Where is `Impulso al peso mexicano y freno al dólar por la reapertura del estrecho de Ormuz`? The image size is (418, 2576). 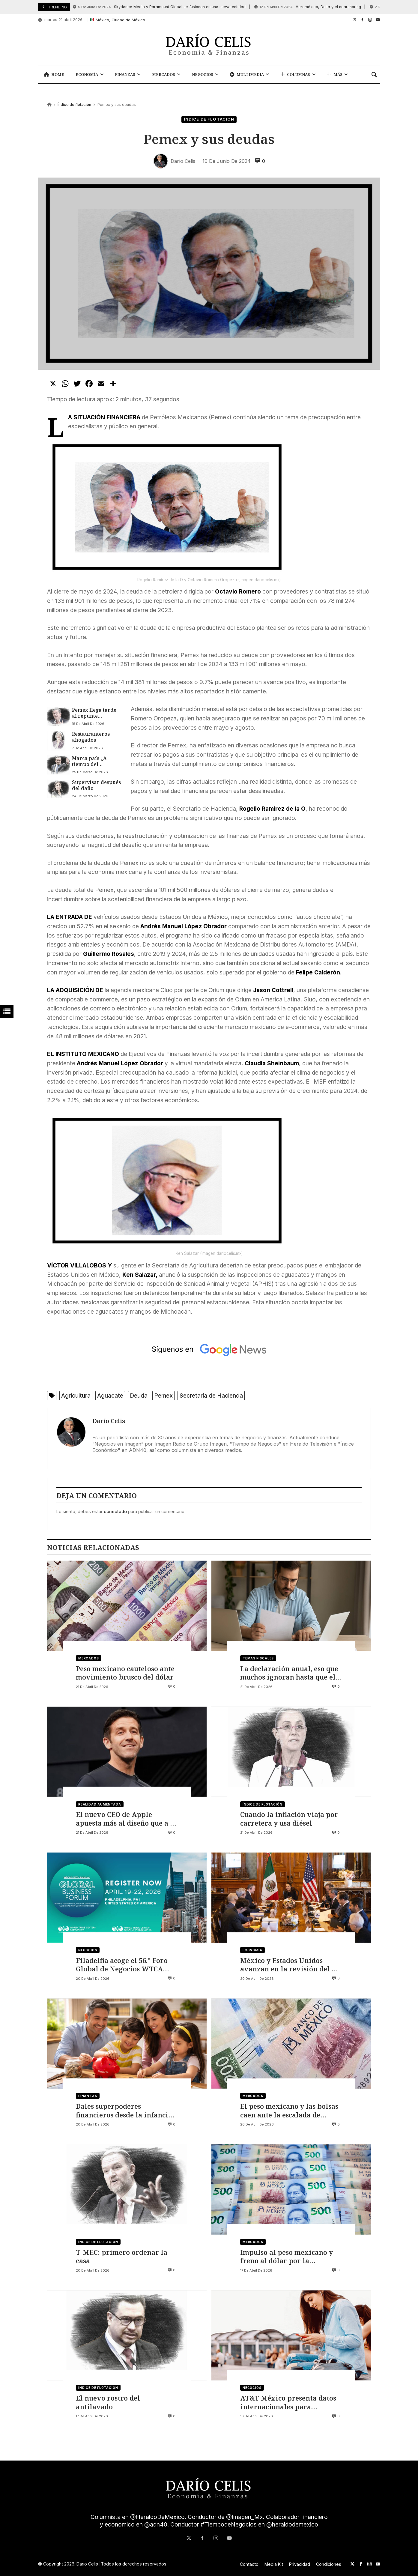 Impulso al peso mexicano y freno al dólar por la reapertura del estrecho de Ormuz is located at coordinates (286, 2256).